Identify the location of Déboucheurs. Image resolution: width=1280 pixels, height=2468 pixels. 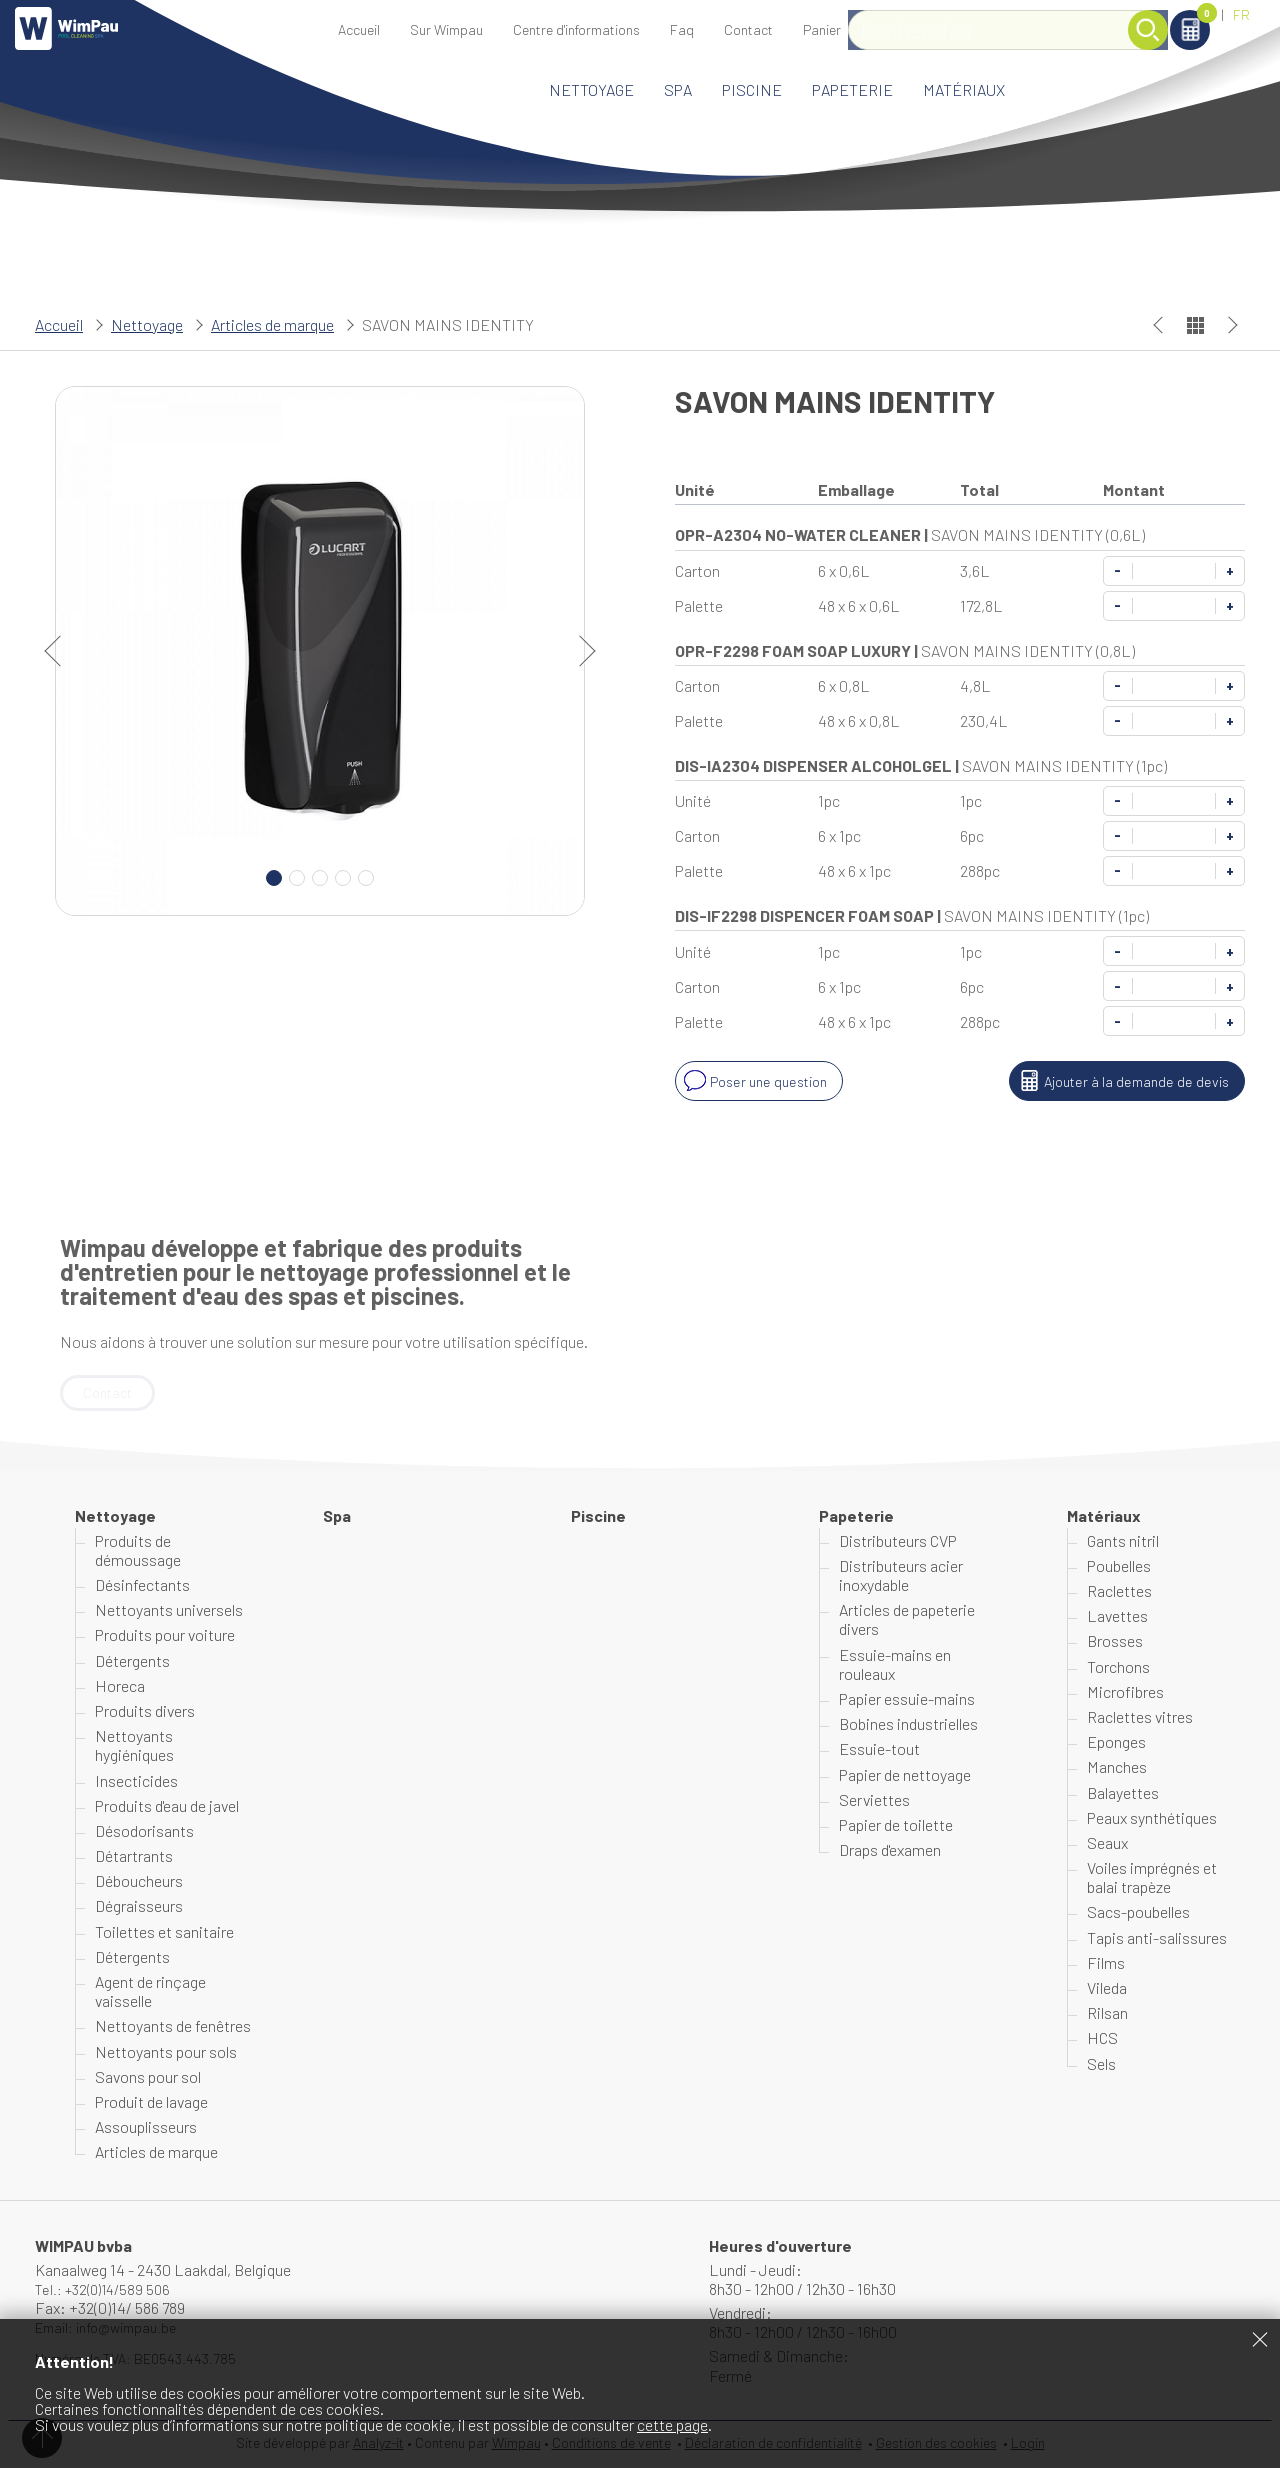
(139, 1882).